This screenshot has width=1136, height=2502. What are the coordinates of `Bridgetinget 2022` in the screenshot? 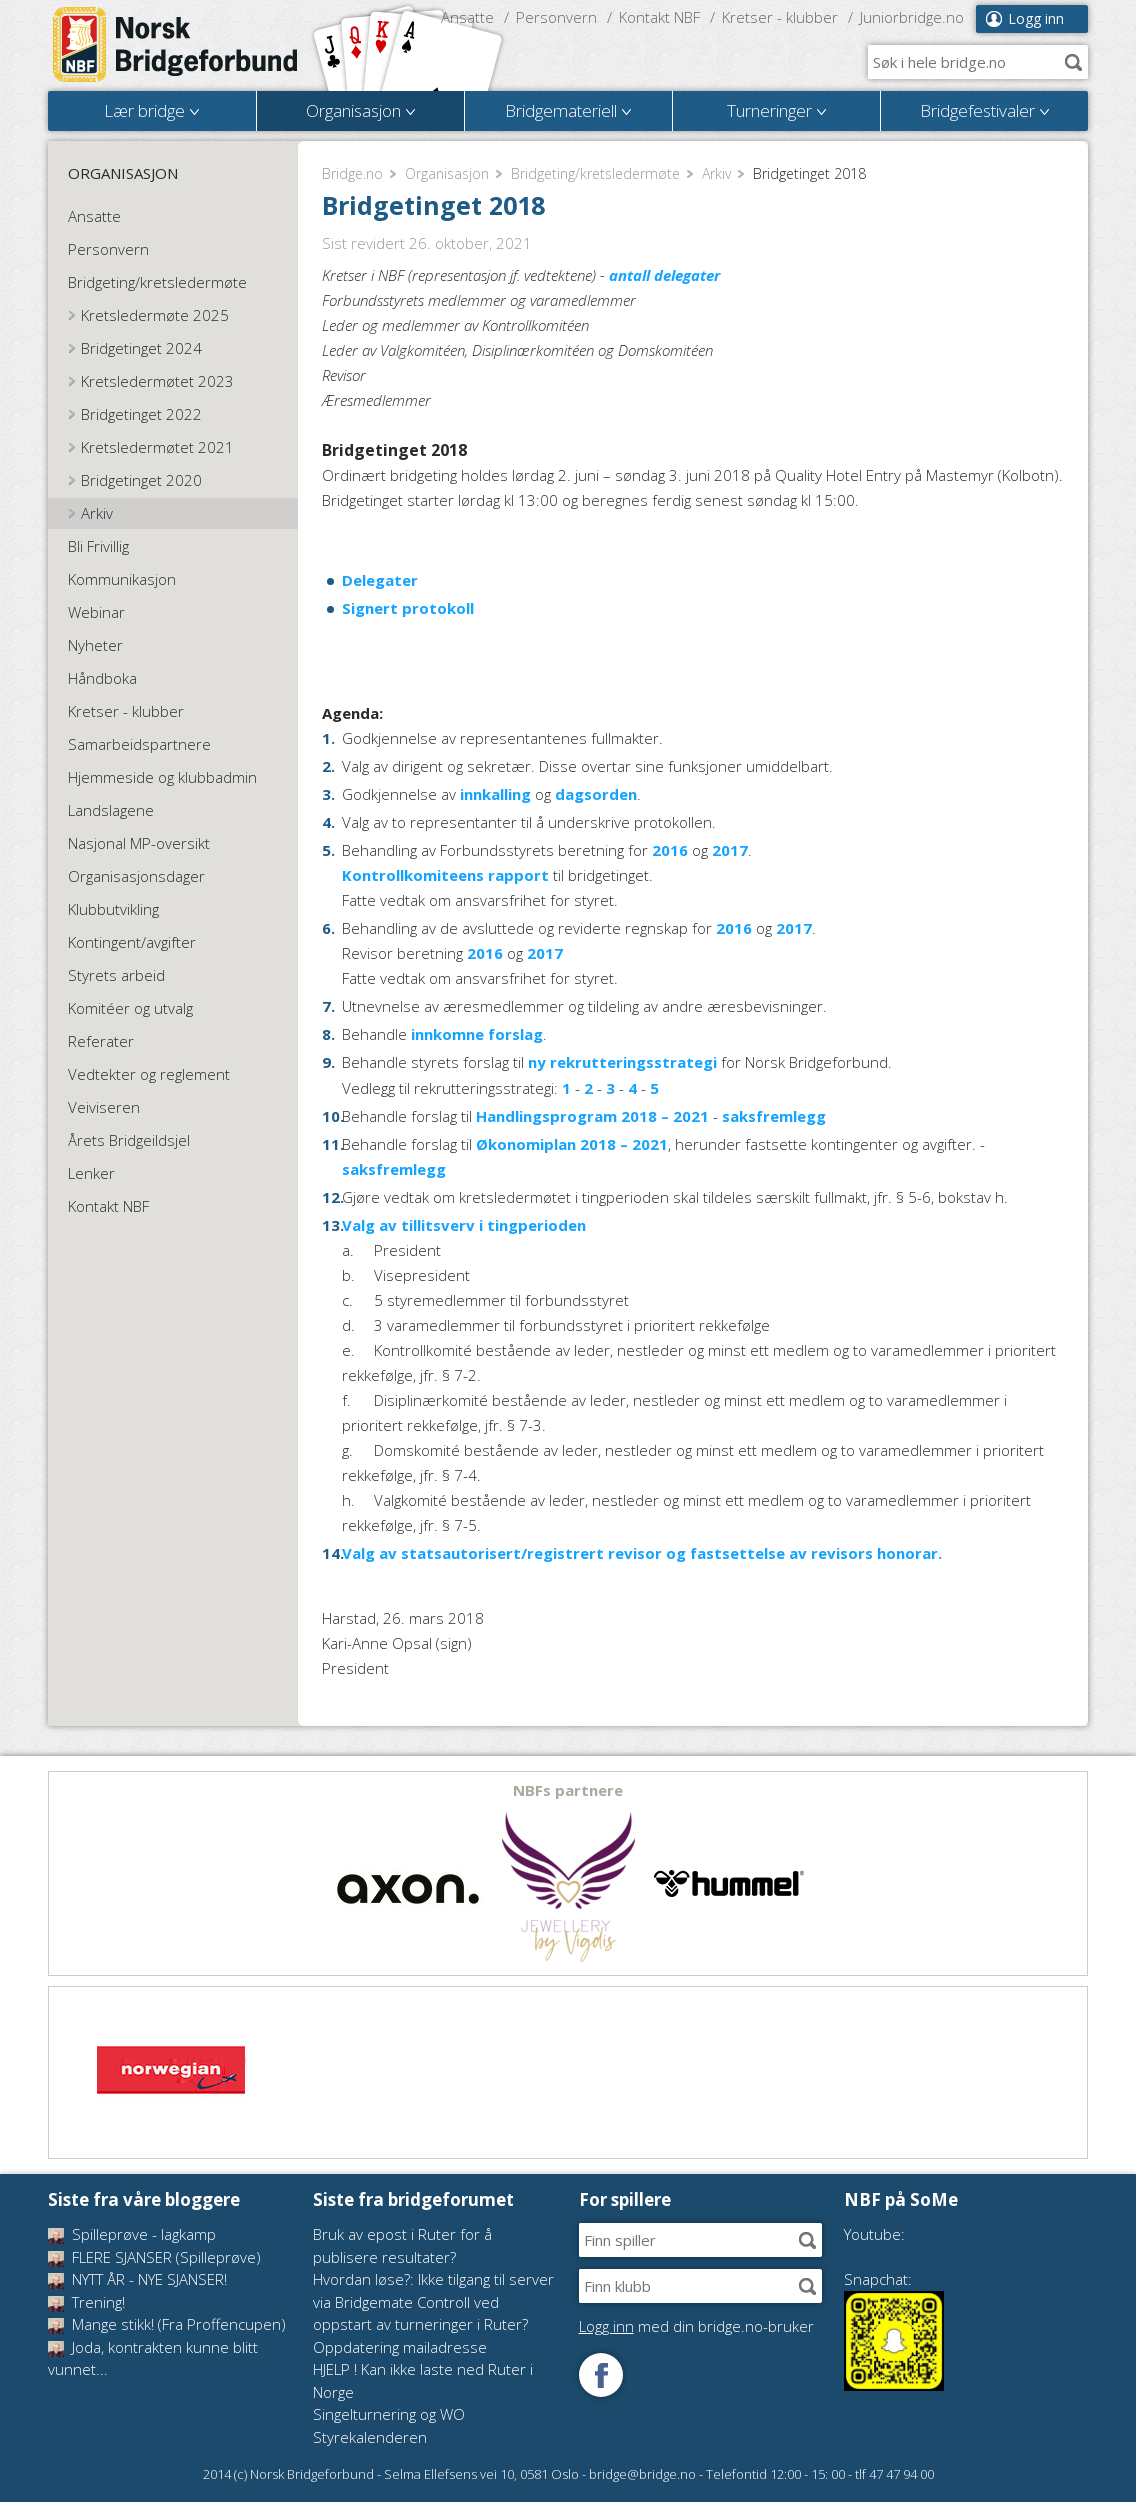 It's located at (141, 414).